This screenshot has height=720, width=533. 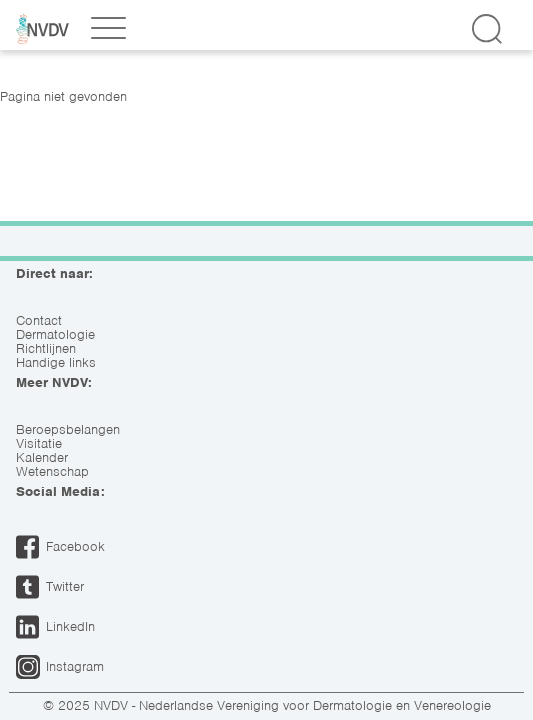 I want to click on Dermatologie, so click(x=55, y=335).